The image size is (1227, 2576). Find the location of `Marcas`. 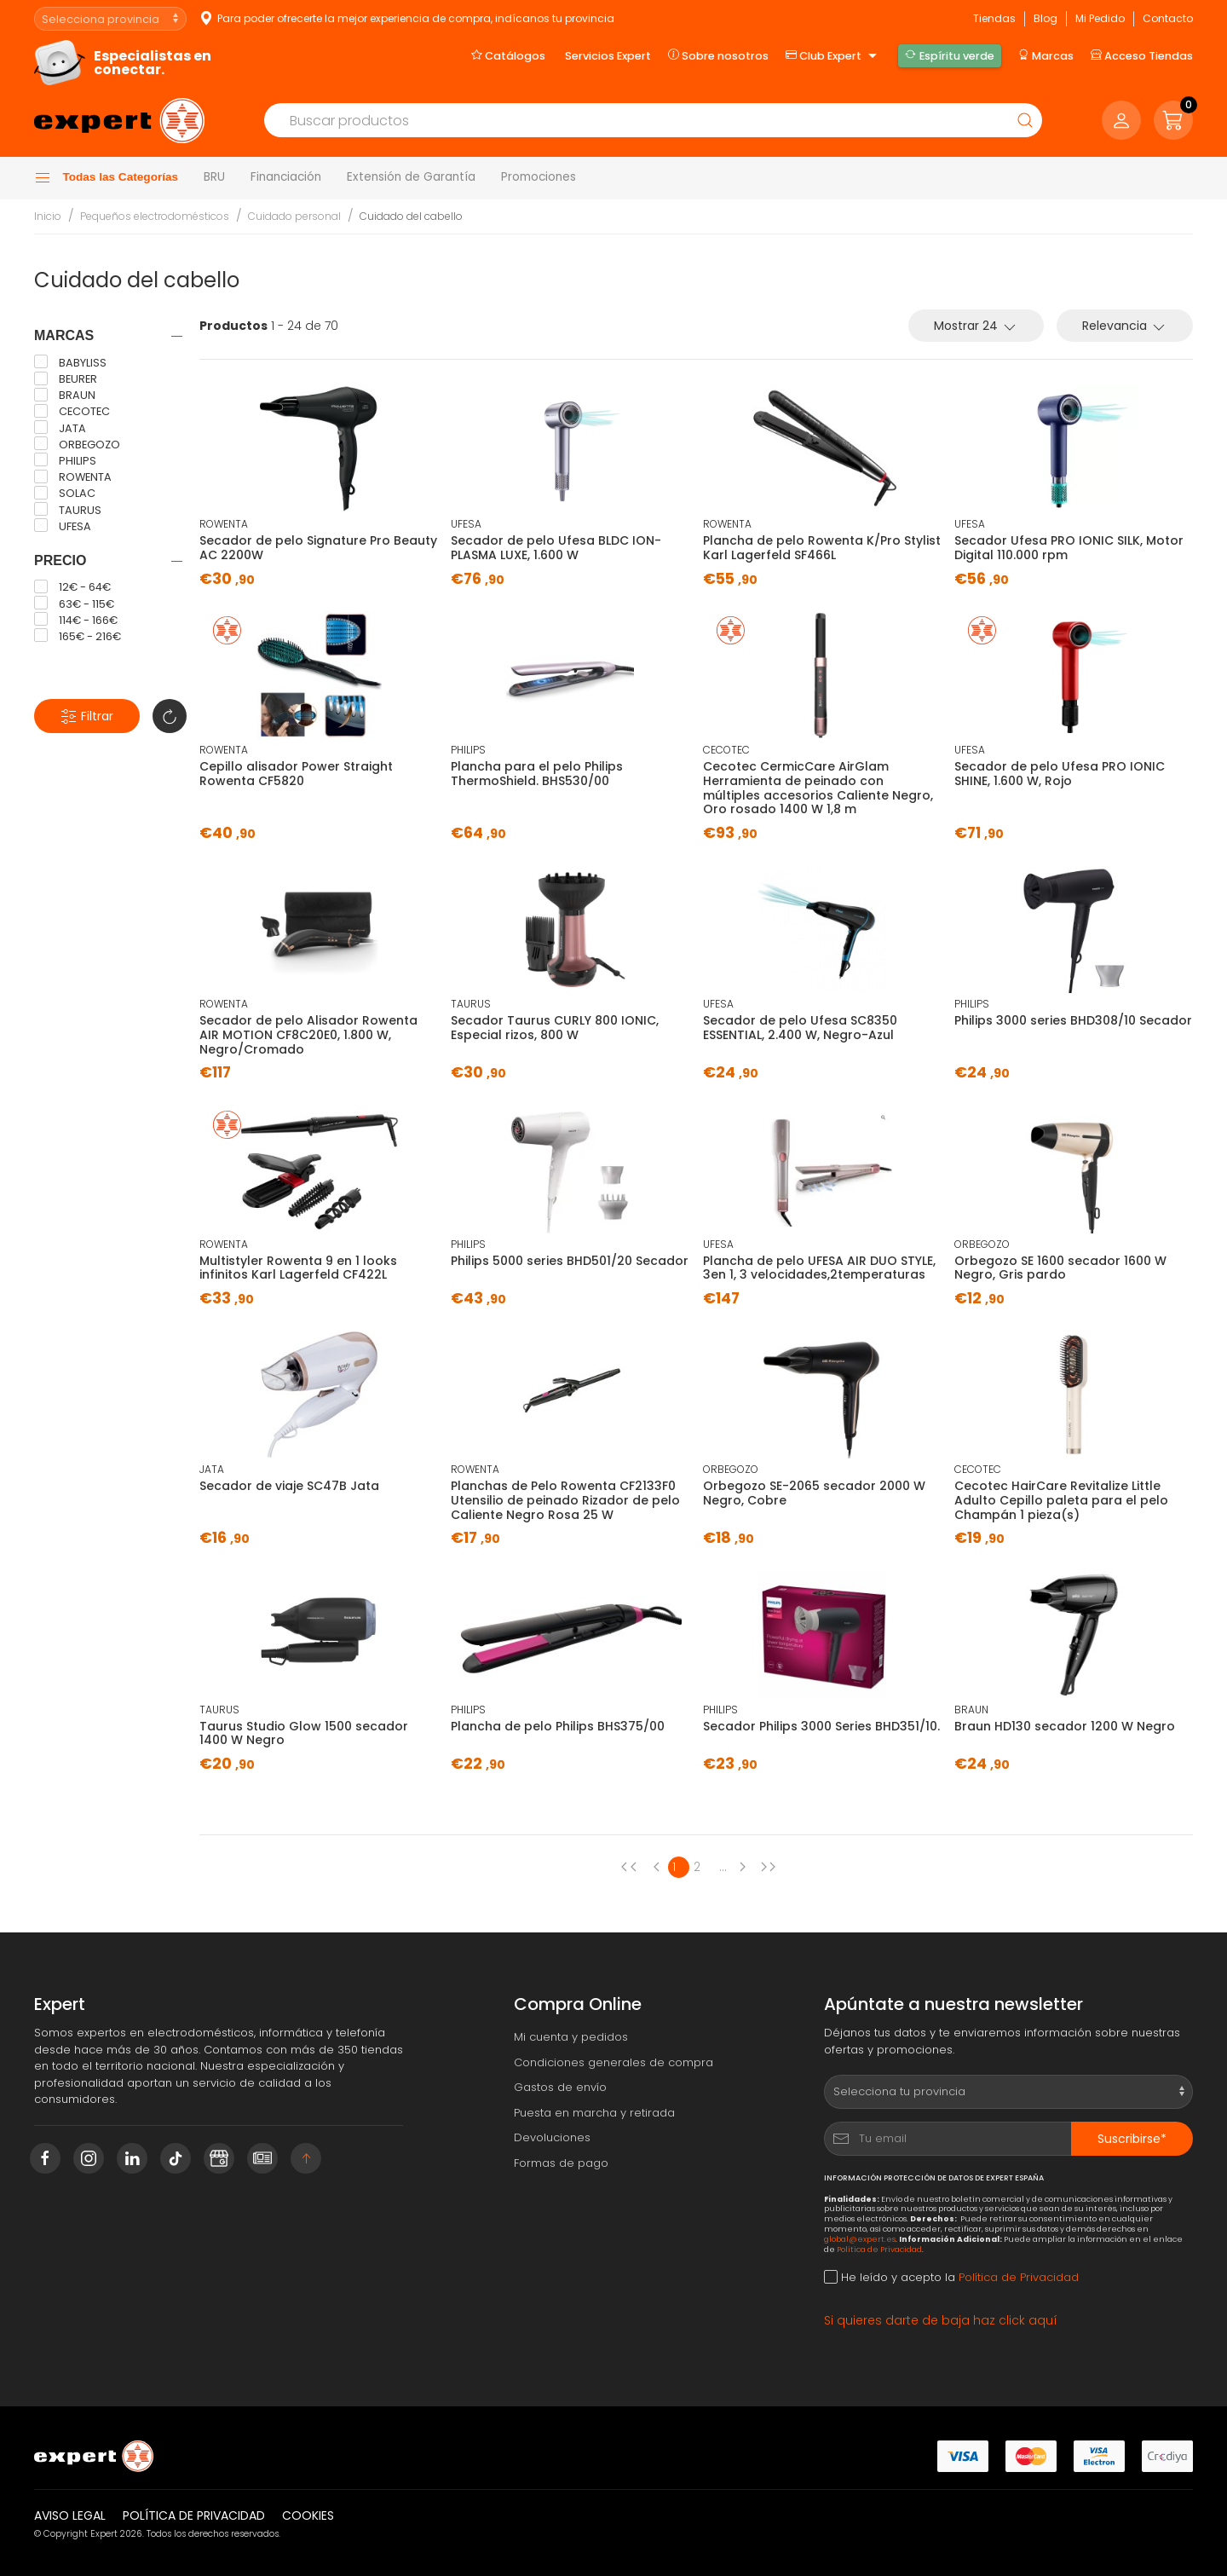

Marcas is located at coordinates (1046, 55).